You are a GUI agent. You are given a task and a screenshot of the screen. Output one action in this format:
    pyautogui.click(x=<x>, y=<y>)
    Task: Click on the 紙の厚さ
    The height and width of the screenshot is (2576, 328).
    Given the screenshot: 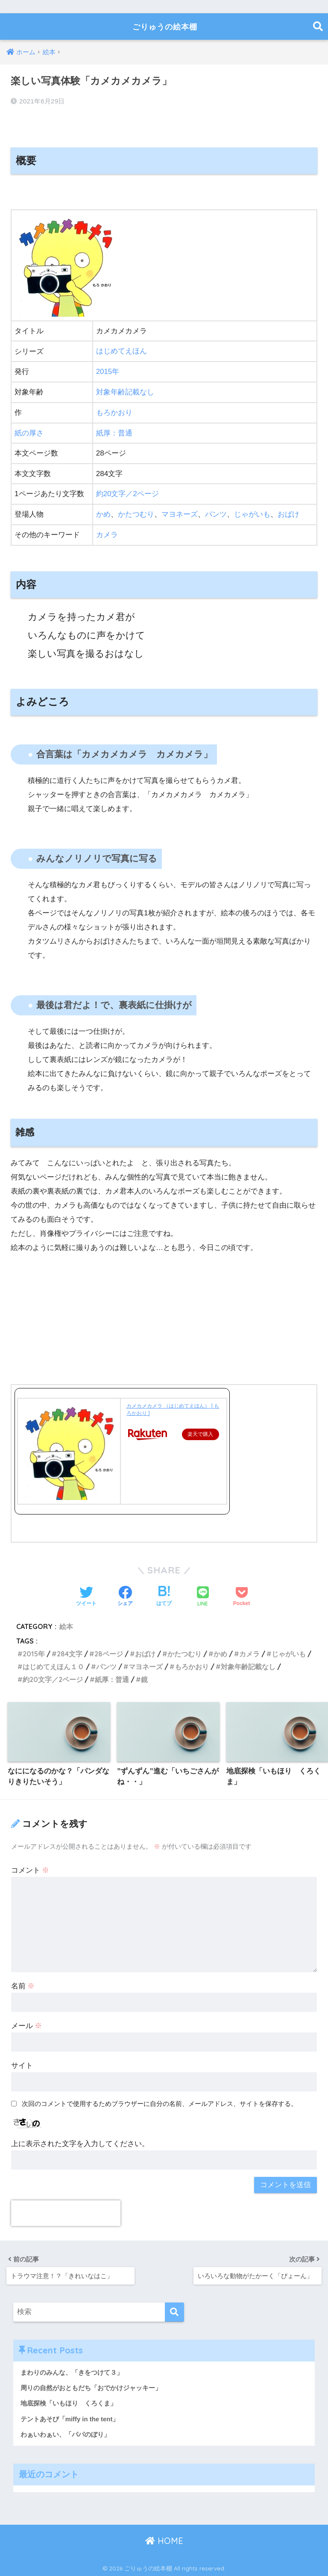 What is the action you would take?
    pyautogui.click(x=29, y=432)
    